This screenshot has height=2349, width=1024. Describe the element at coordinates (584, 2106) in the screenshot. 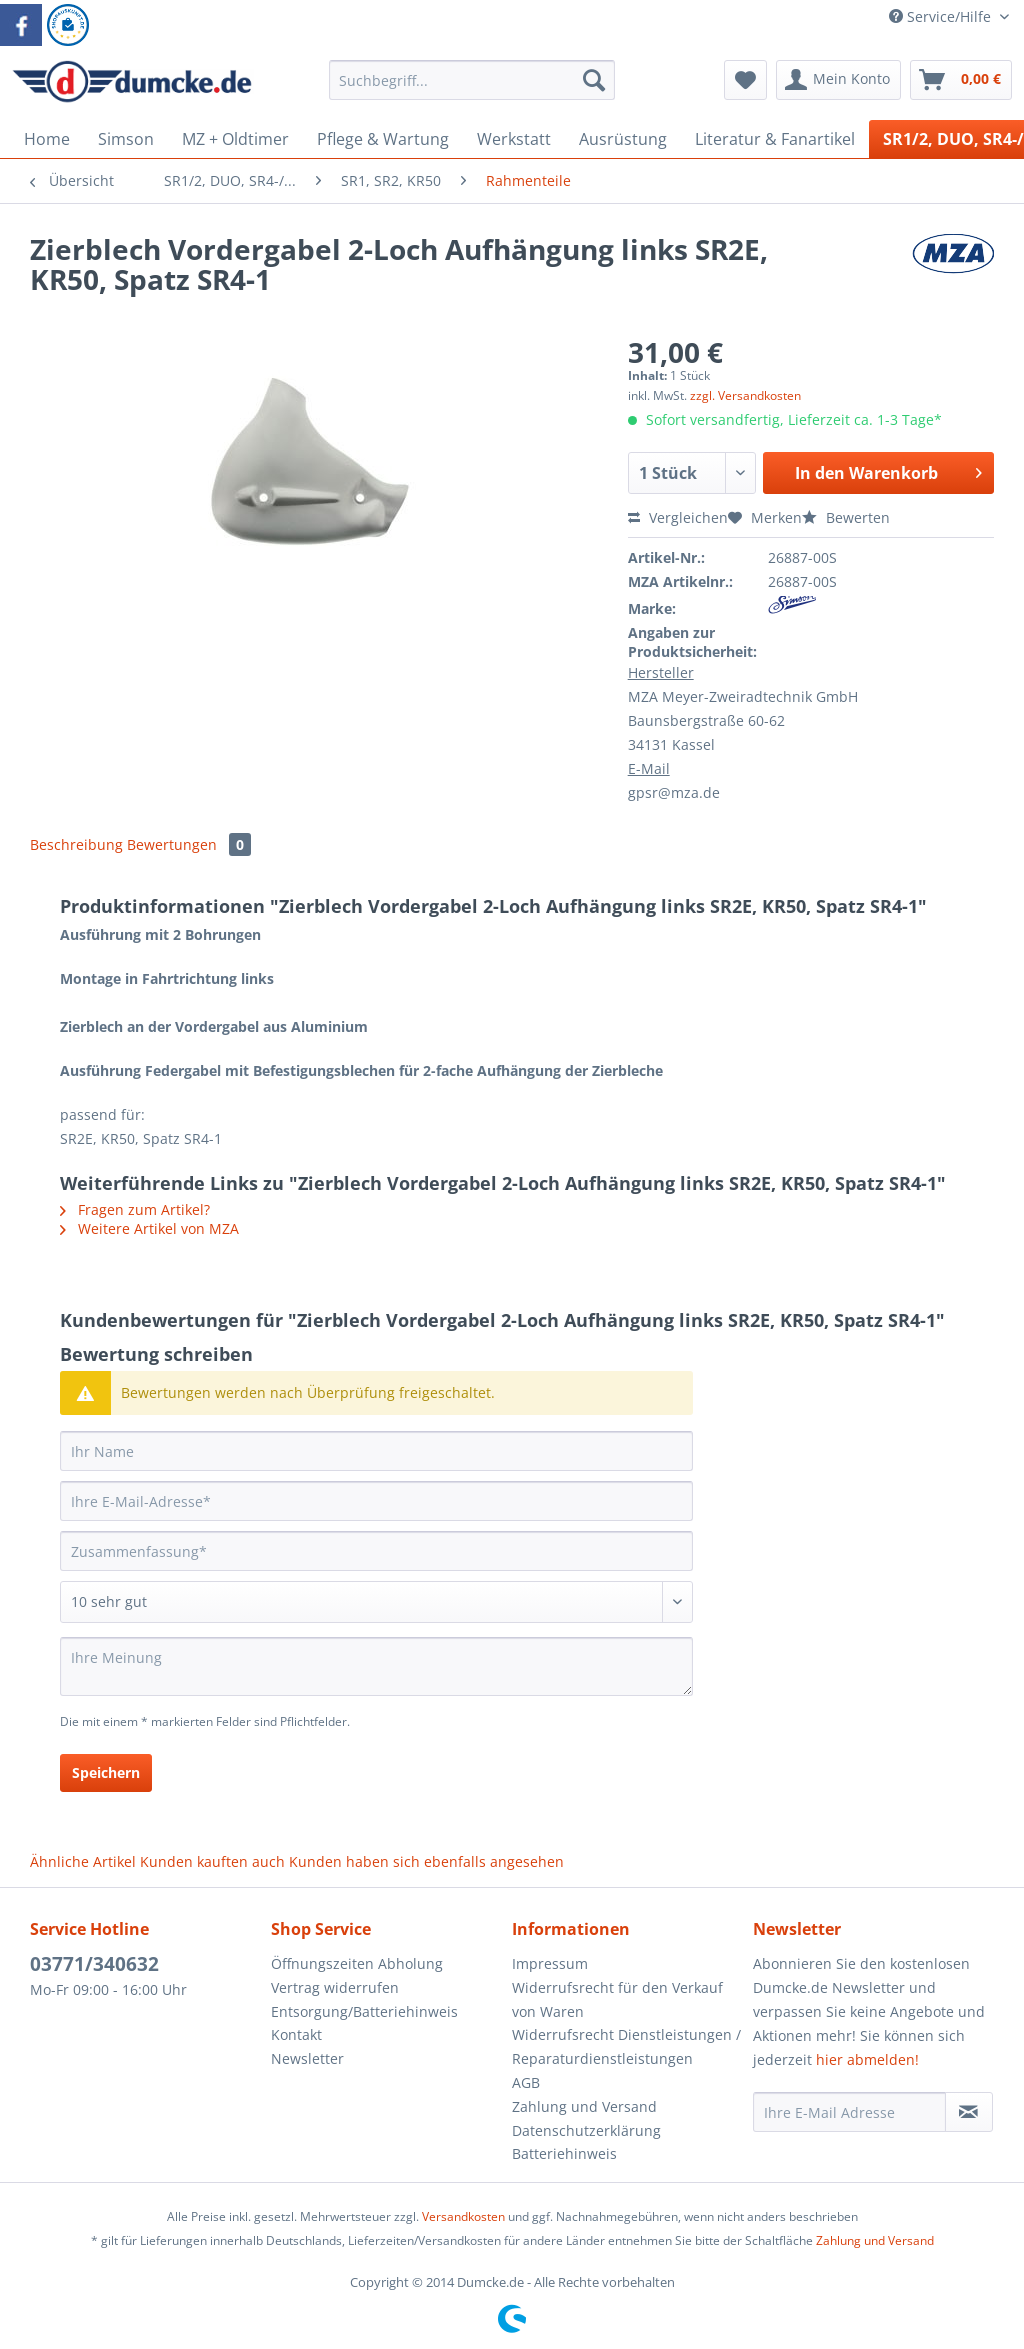

I see `Zahlung und Versand` at that location.